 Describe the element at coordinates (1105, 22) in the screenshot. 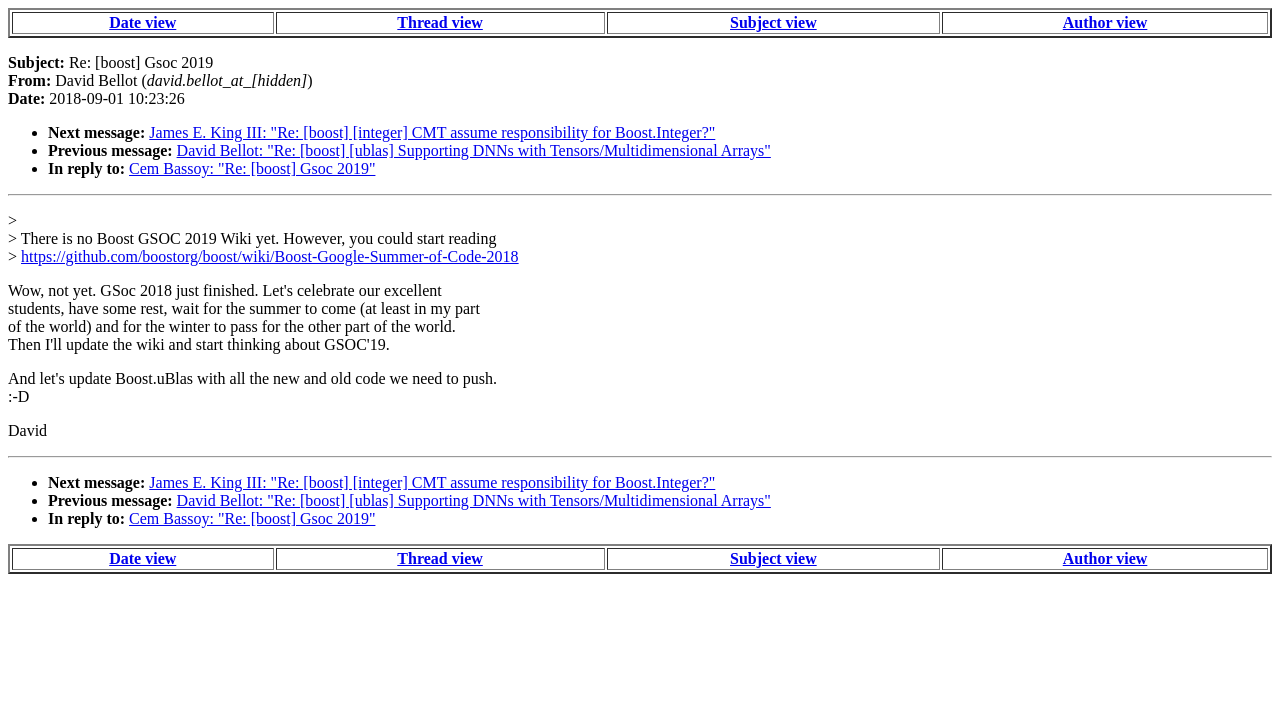

I see `Author view` at that location.